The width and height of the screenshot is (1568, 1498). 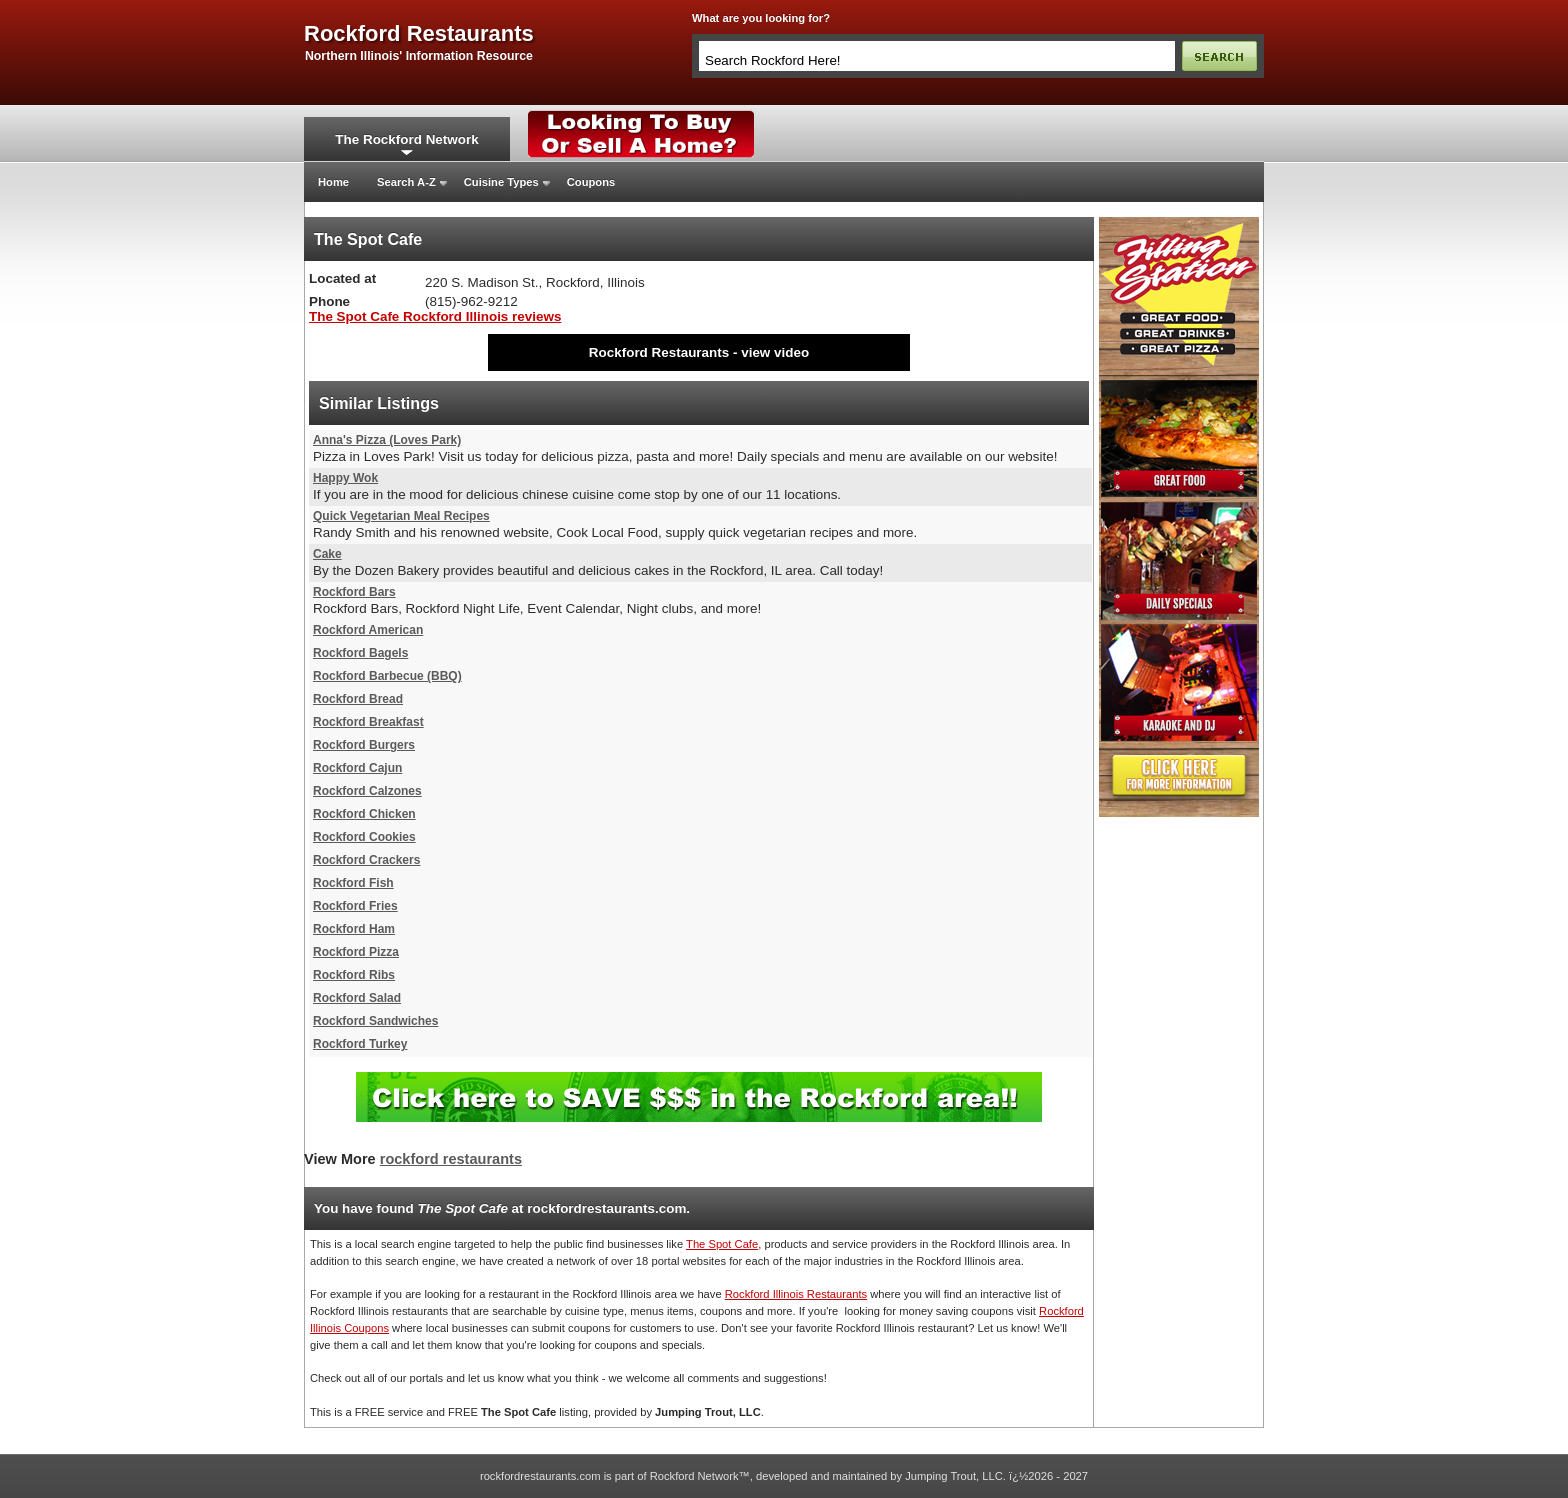 I want to click on Rockford American, so click(x=368, y=630).